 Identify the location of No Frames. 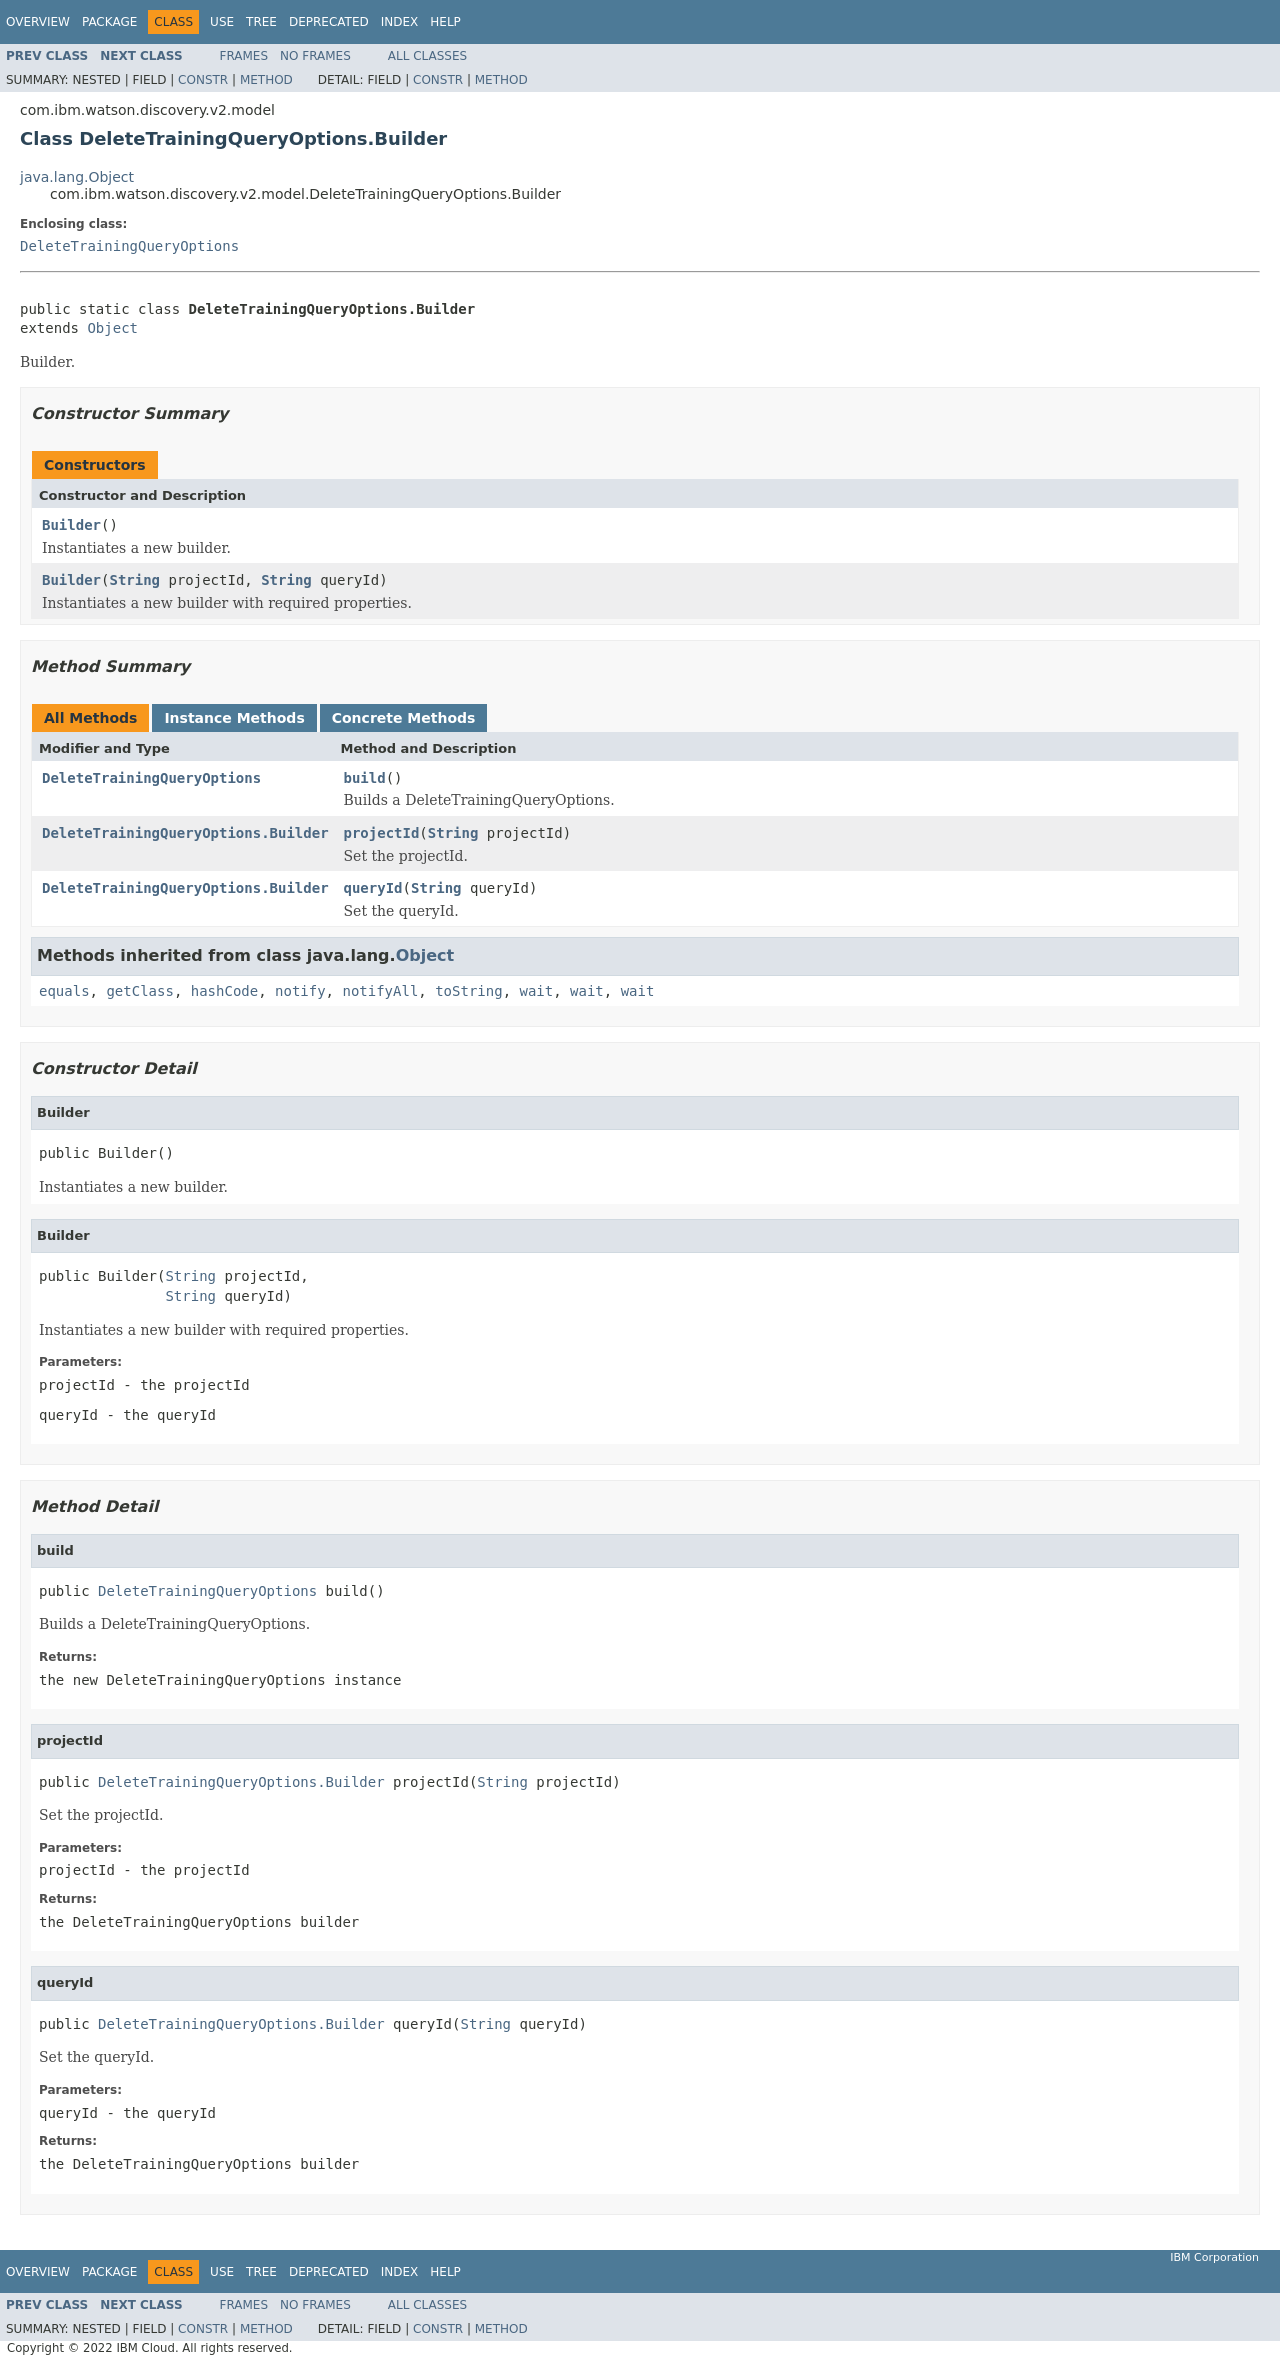
(315, 56).